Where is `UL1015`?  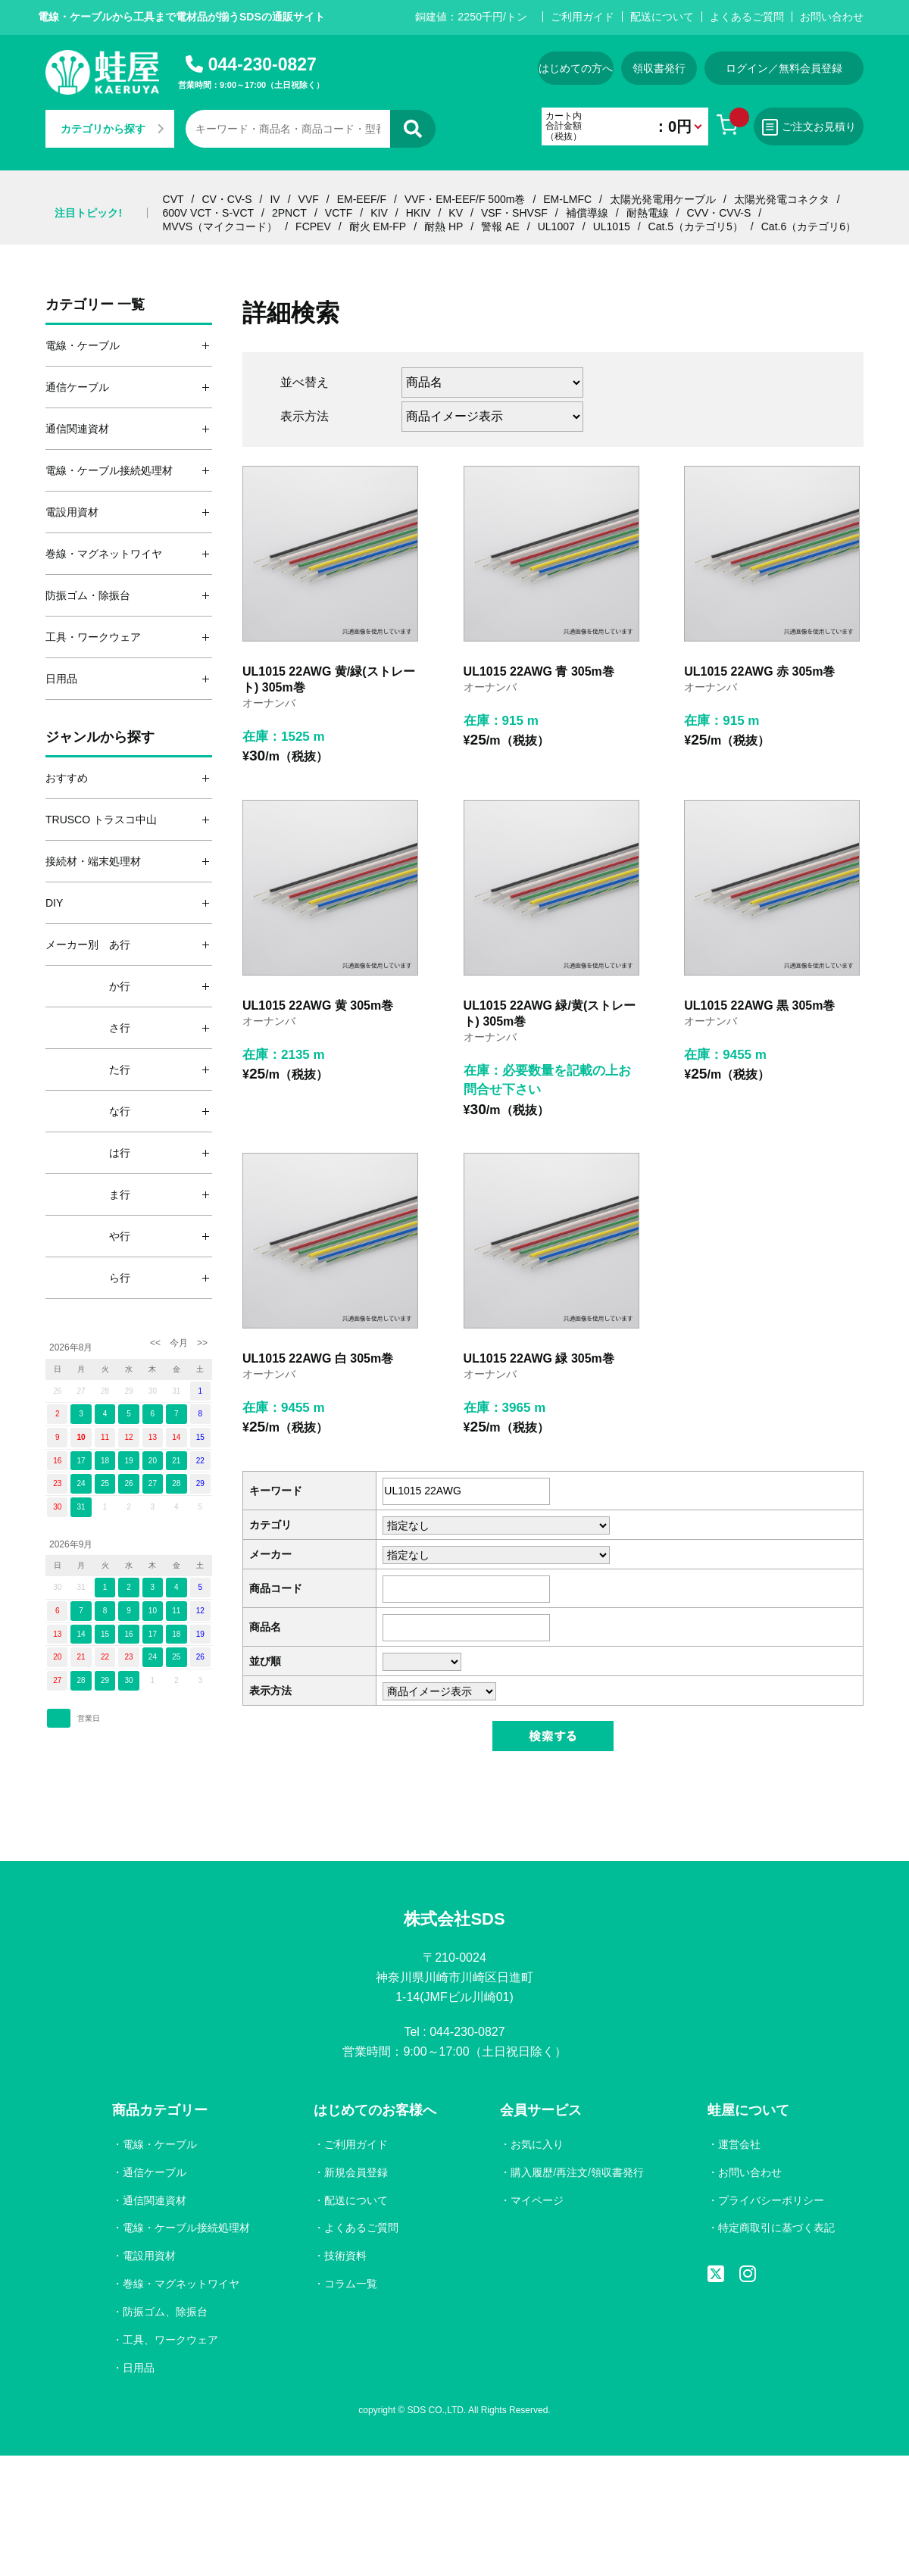
UL1015 is located at coordinates (611, 226).